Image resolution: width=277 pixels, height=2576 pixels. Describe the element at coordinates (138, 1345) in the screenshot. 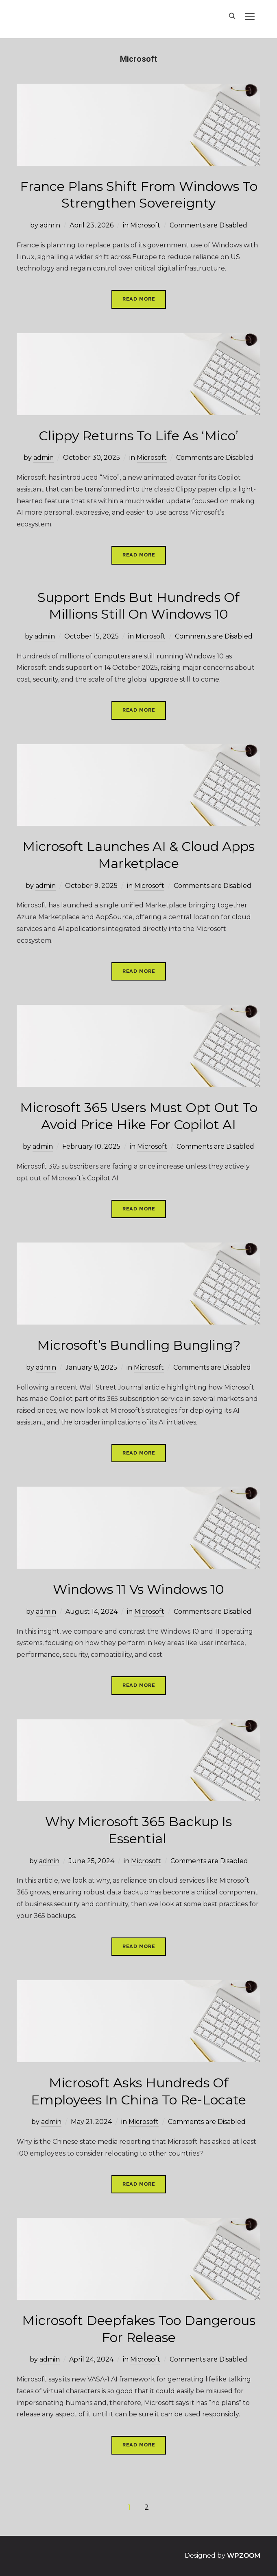

I see `Microsoft’s Bundling Bungling?` at that location.